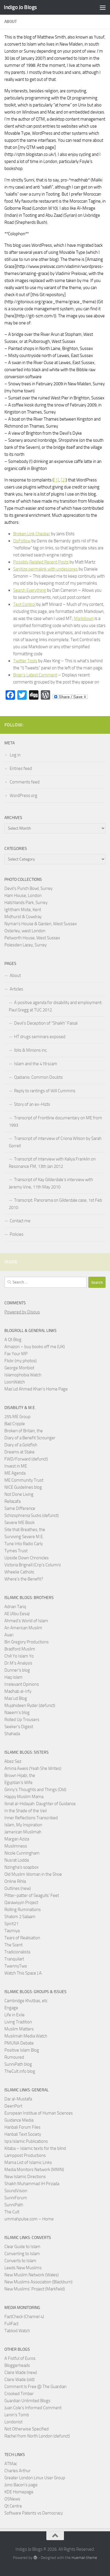 The width and height of the screenshot is (110, 2576). I want to click on Nyman's House & Garden, West Sussex, so click(40, 923).